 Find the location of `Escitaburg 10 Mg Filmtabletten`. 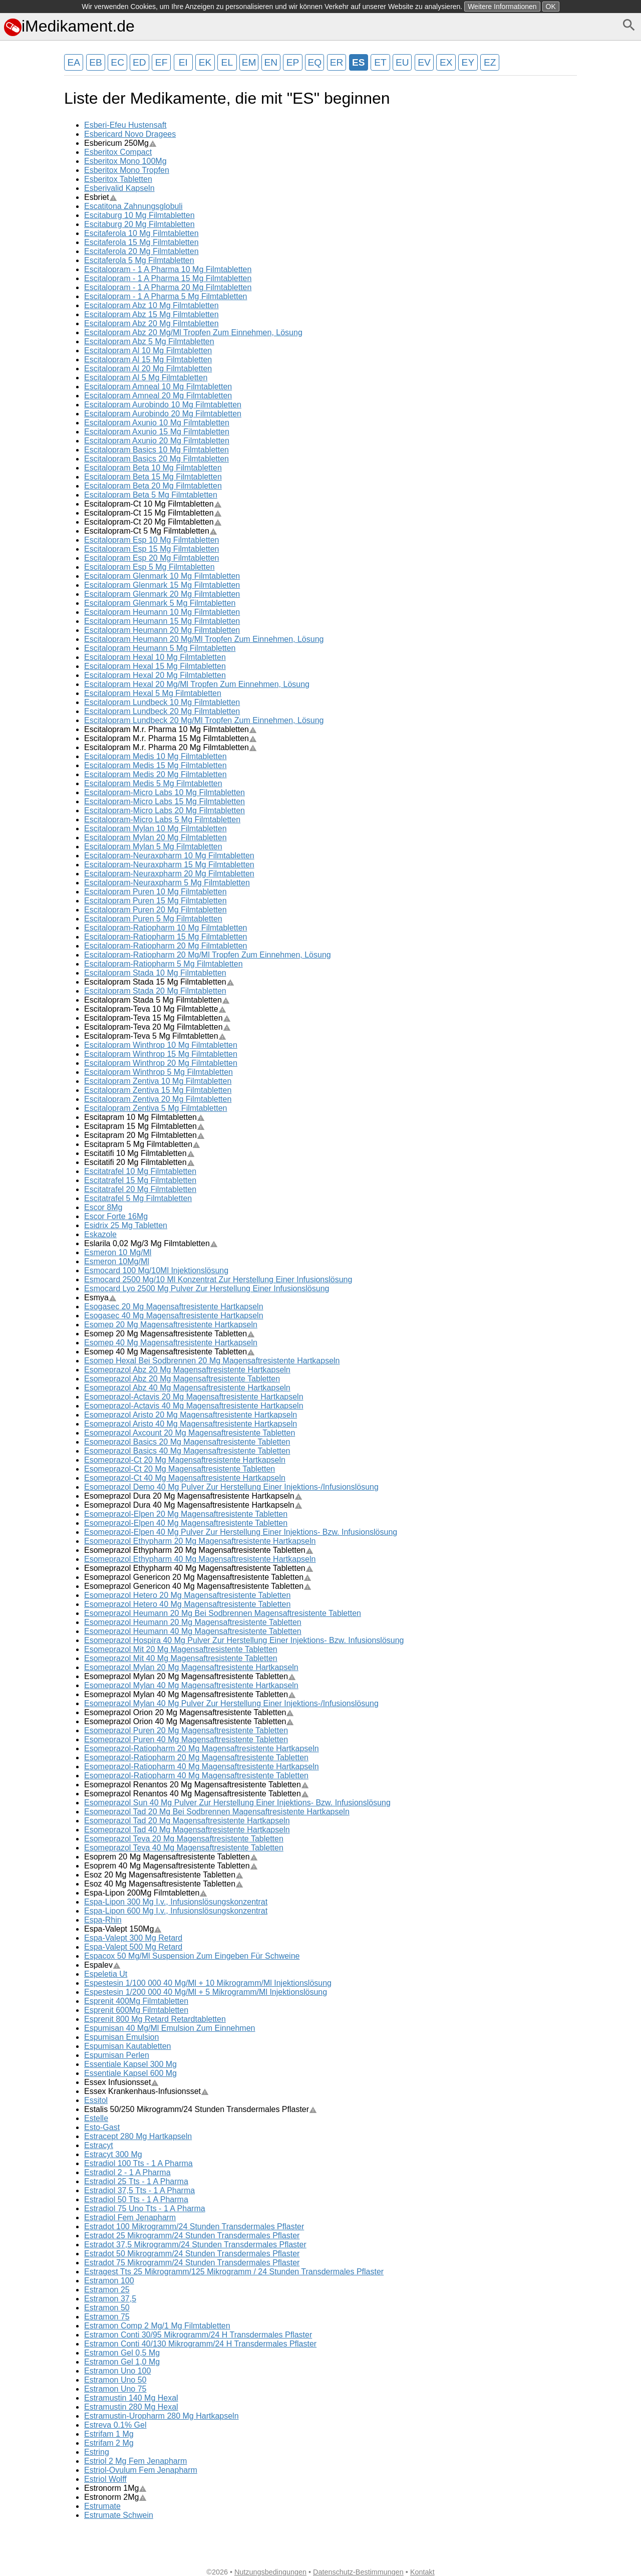

Escitaburg 10 Mg Filmtabletten is located at coordinates (139, 215).